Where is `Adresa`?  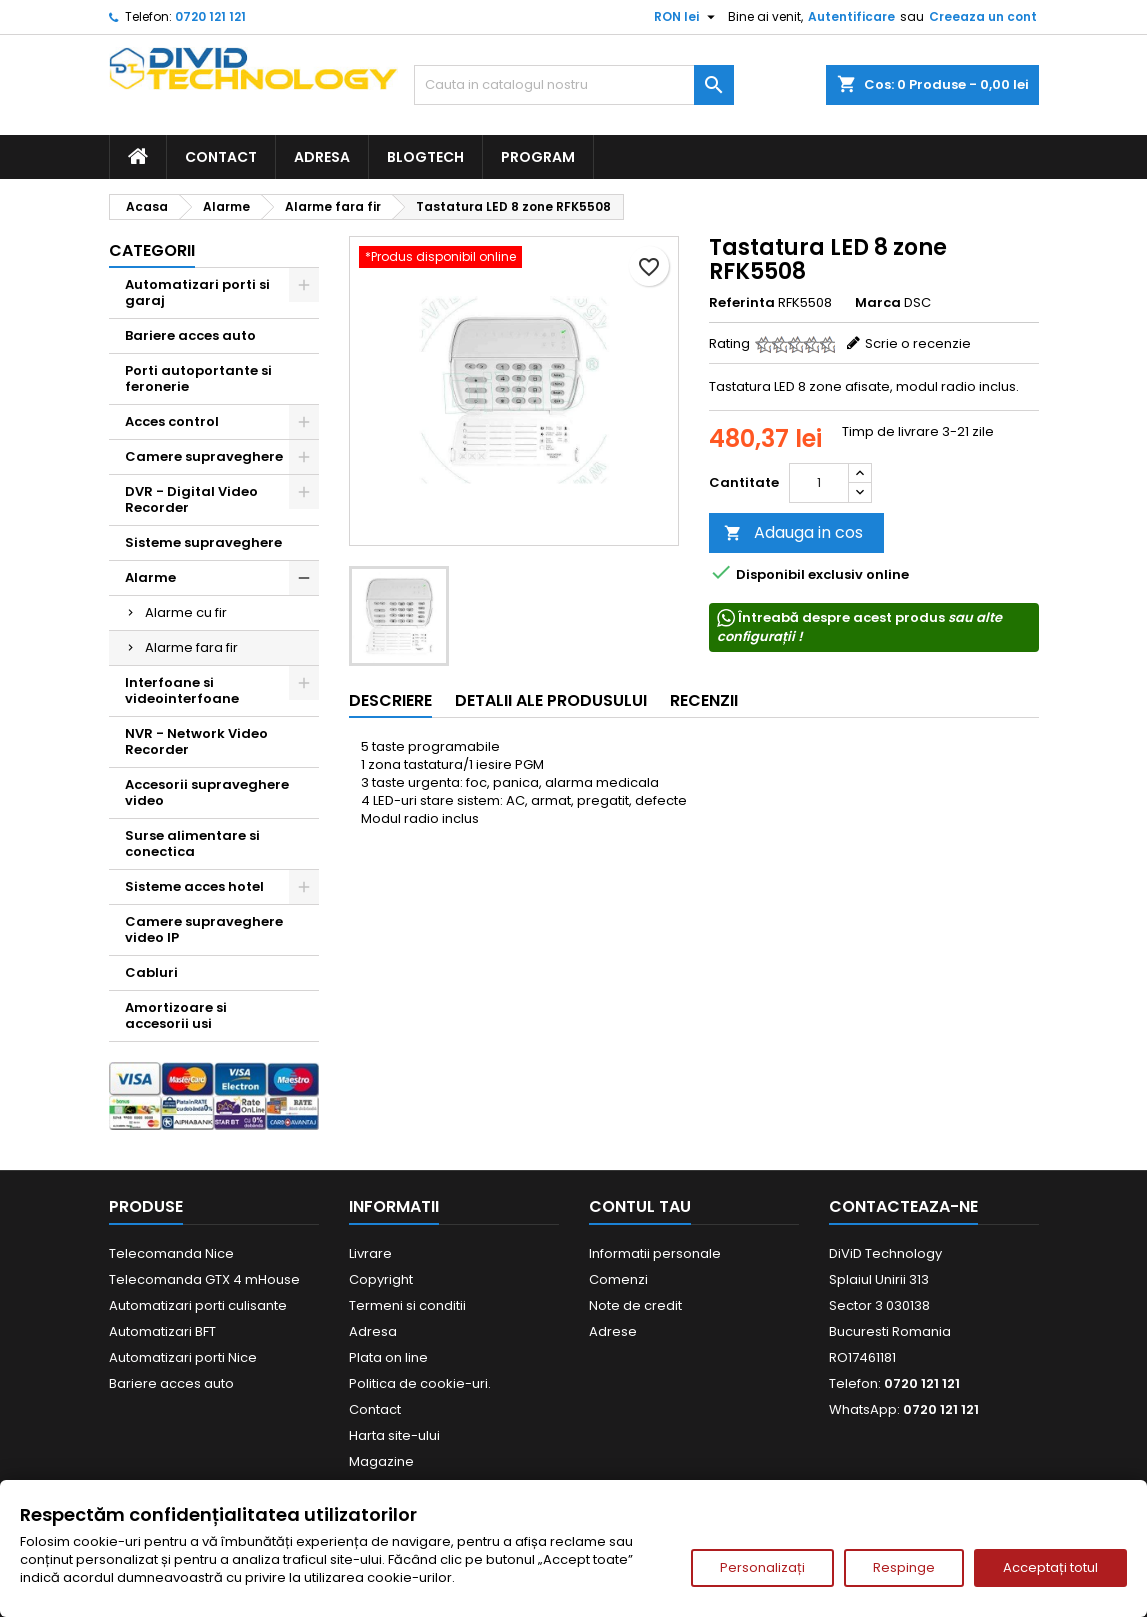 Adresa is located at coordinates (322, 157).